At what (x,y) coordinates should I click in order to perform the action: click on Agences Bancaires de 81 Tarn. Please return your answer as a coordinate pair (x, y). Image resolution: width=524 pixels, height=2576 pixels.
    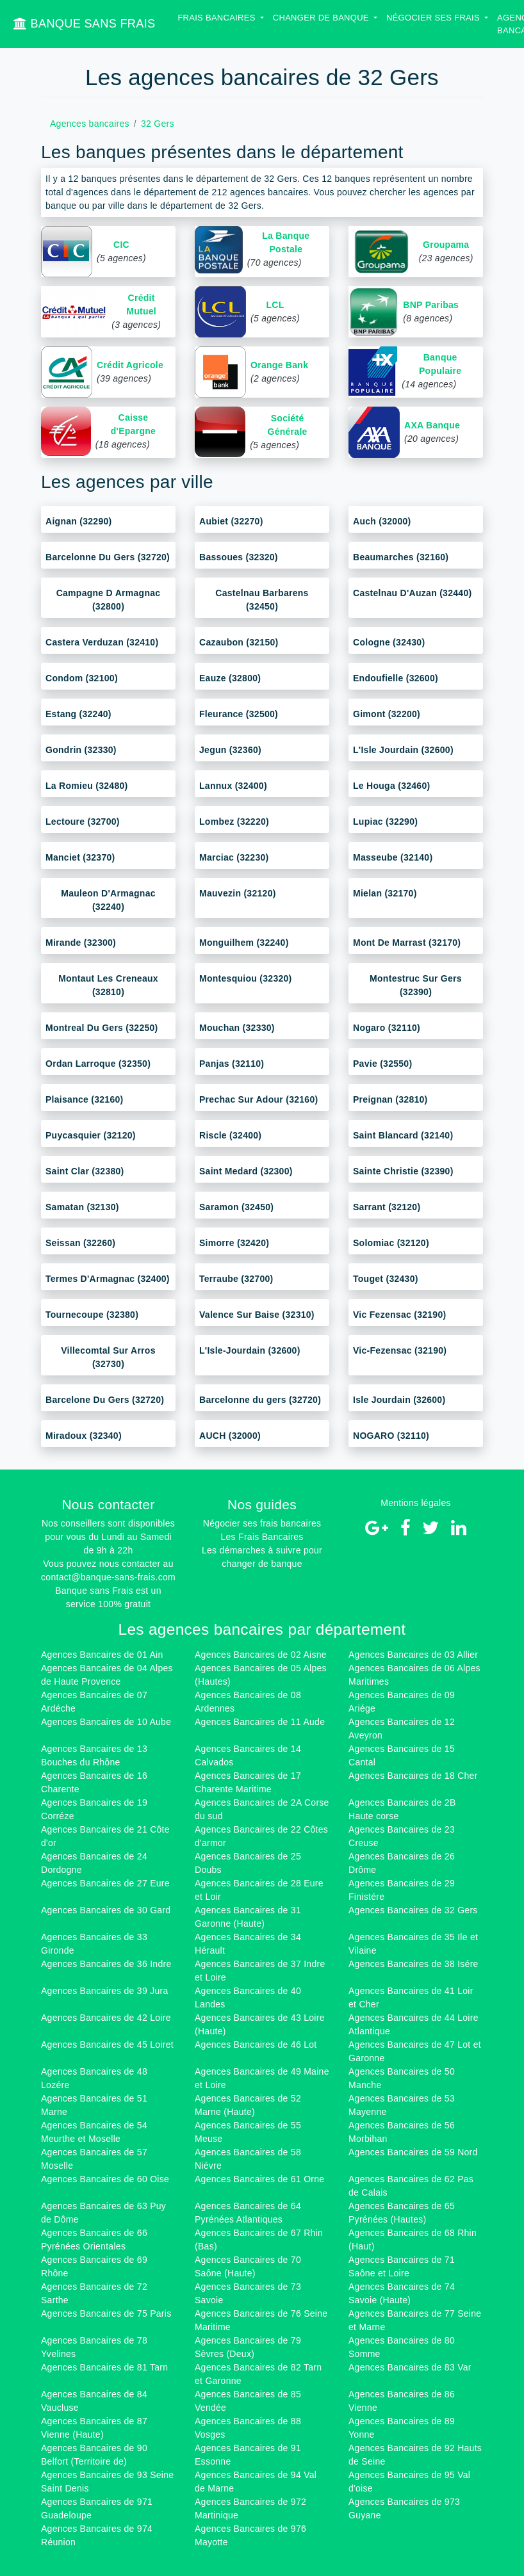
    Looking at the image, I should click on (104, 2367).